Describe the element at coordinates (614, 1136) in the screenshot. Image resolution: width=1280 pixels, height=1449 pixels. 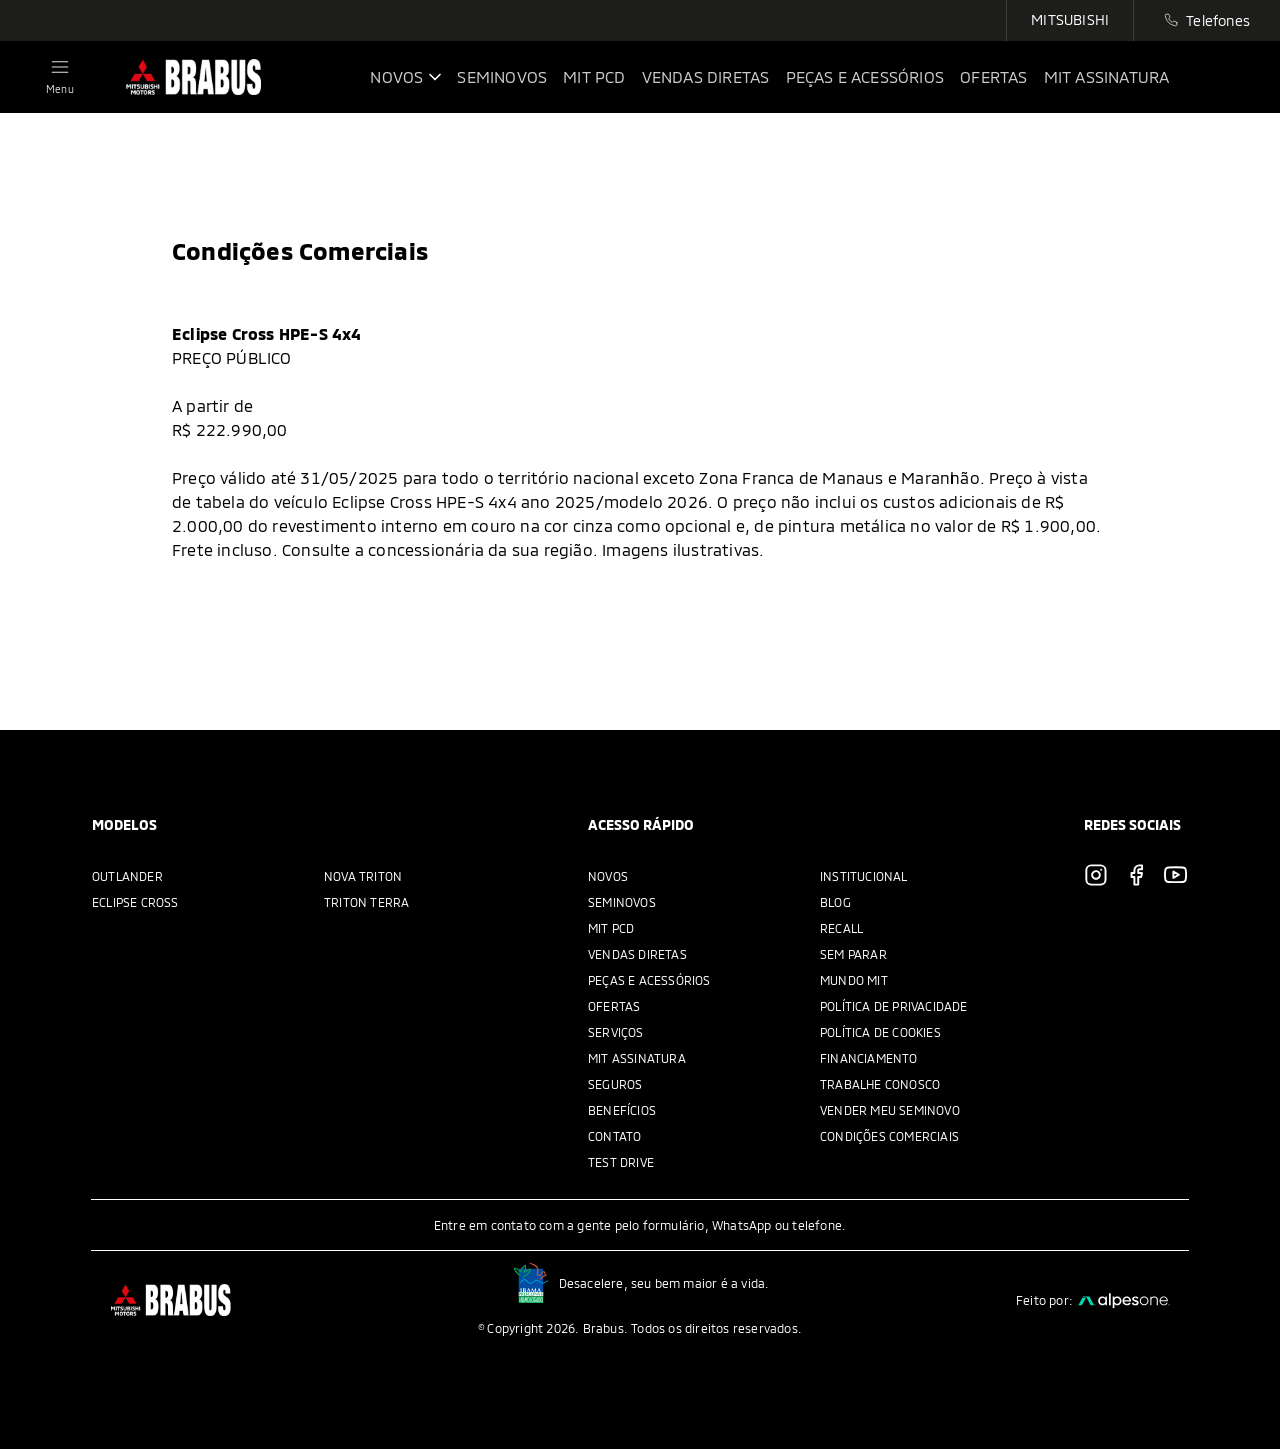
I see `Contato` at that location.